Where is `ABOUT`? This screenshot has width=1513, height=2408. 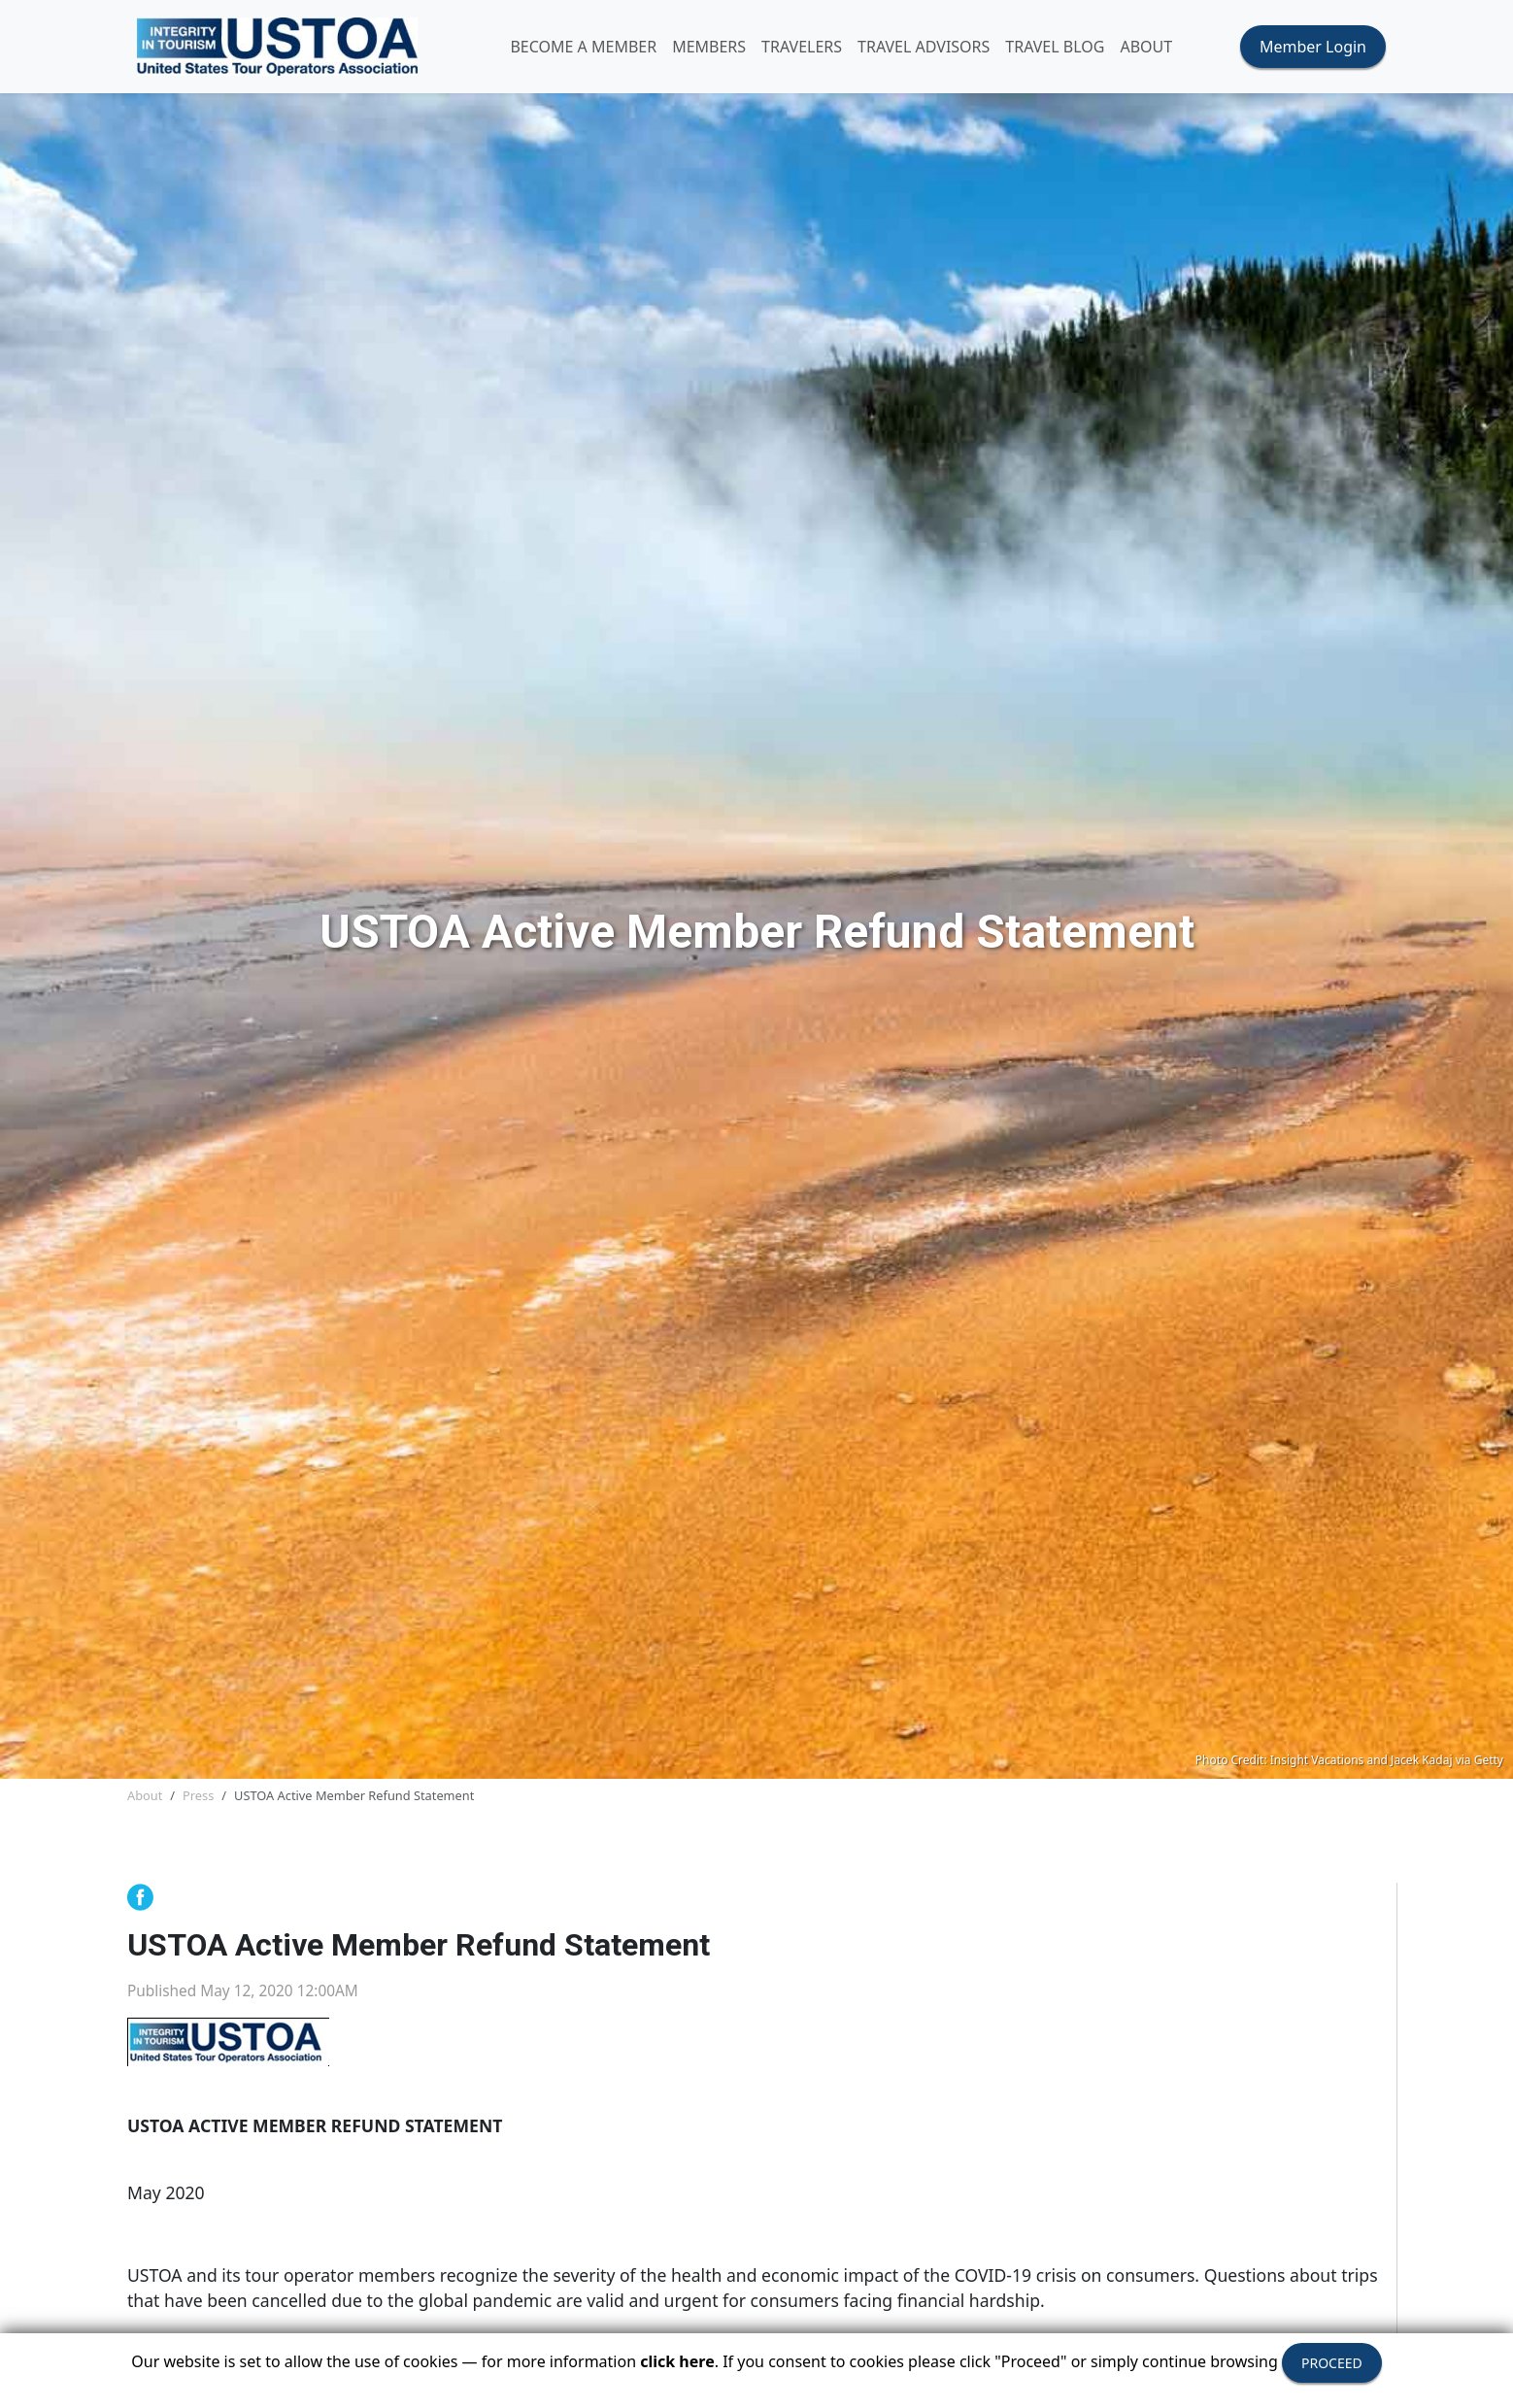
ABOUT is located at coordinates (1146, 46).